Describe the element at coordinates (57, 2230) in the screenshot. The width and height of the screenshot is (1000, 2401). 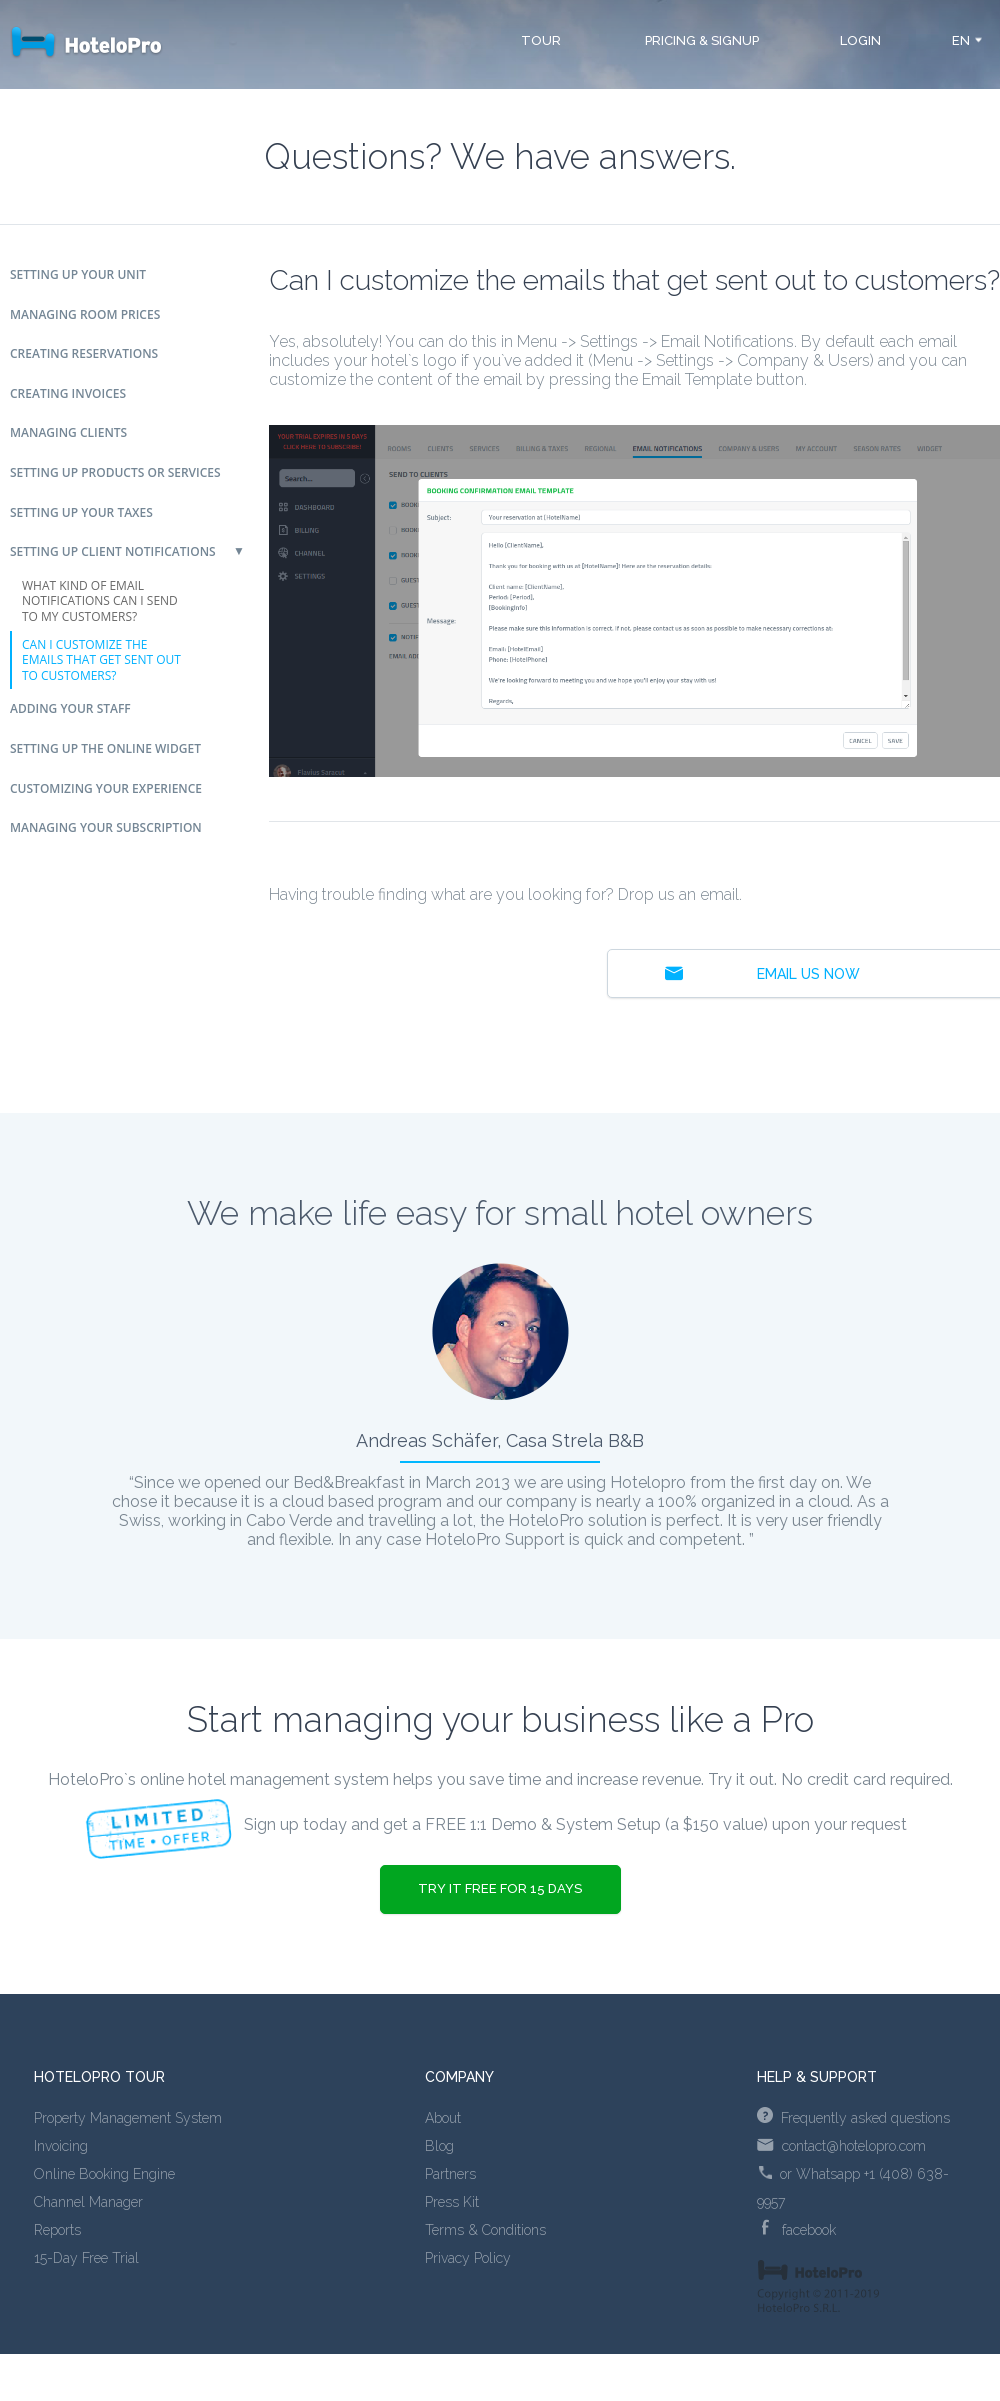
I see `Reports` at that location.